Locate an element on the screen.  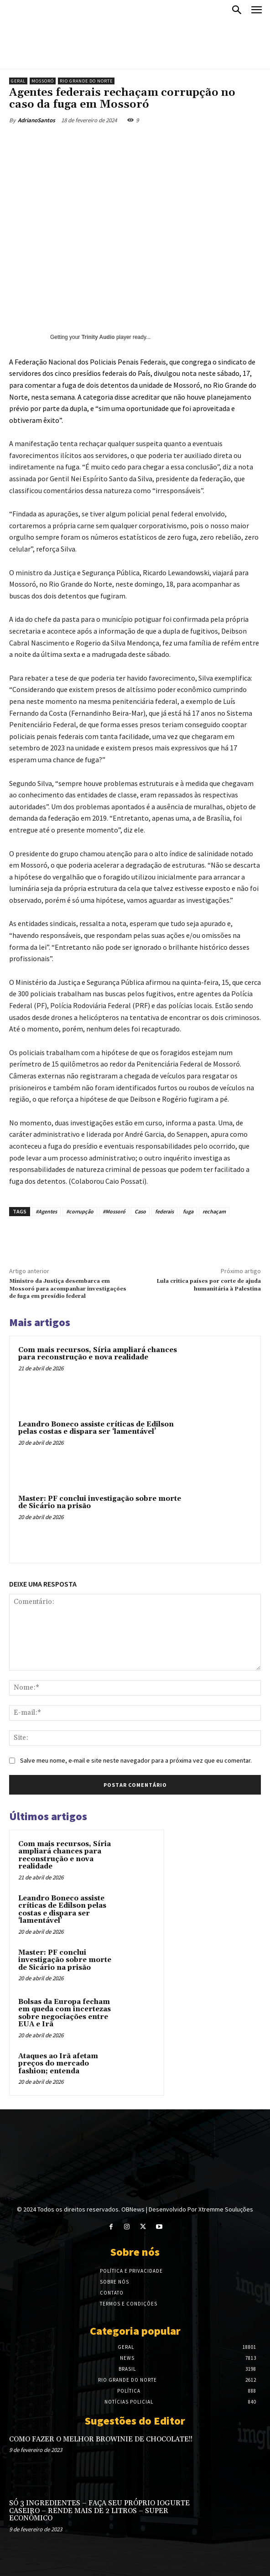
Trinity Audio is located at coordinates (98, 337).